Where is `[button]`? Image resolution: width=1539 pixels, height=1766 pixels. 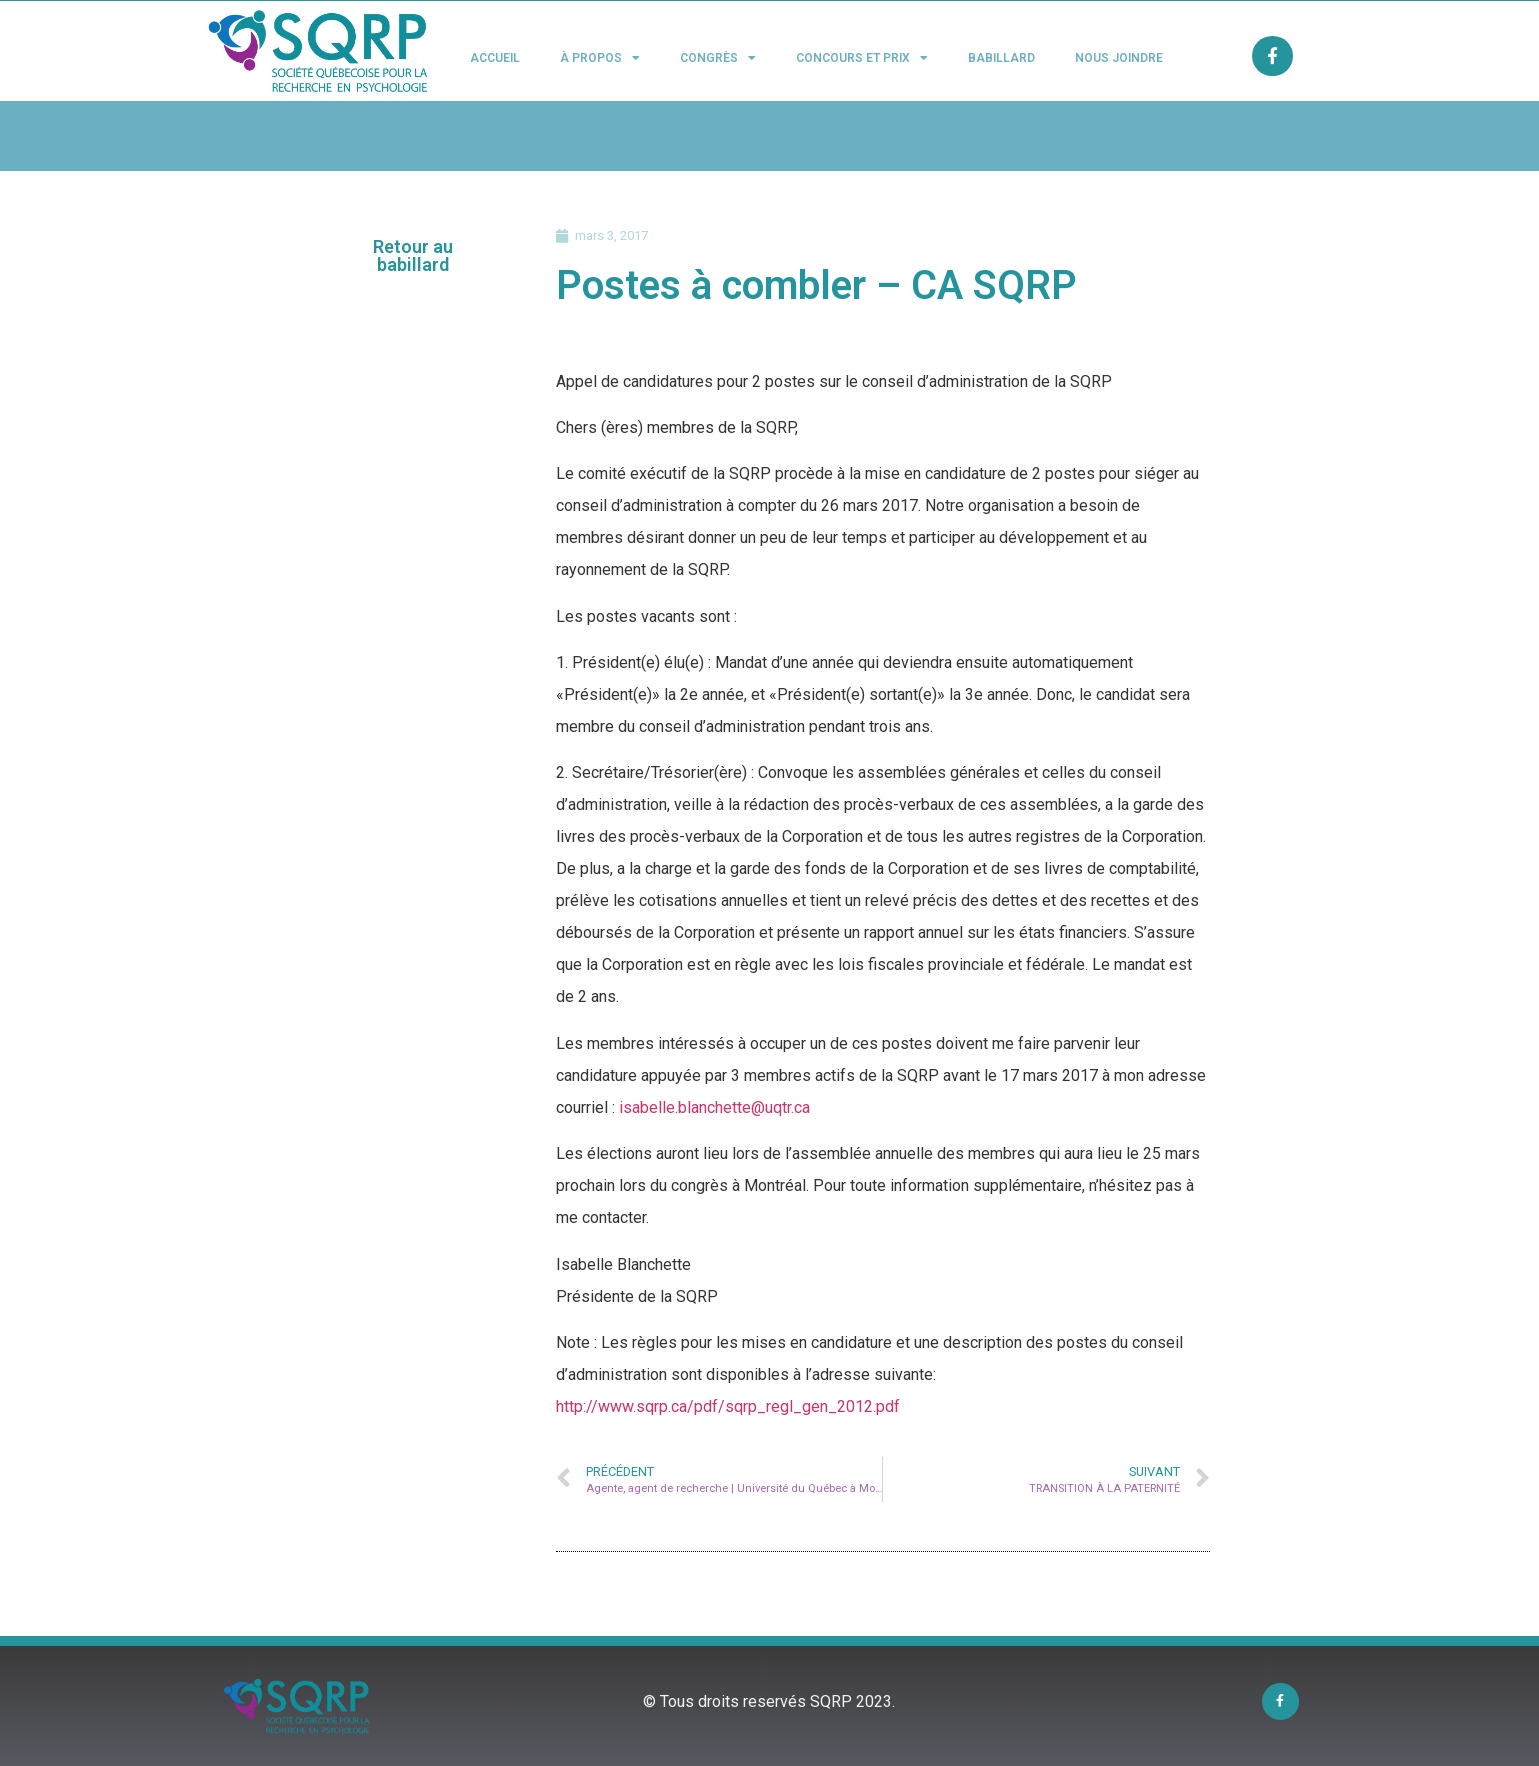
[button] is located at coordinates (413, 256).